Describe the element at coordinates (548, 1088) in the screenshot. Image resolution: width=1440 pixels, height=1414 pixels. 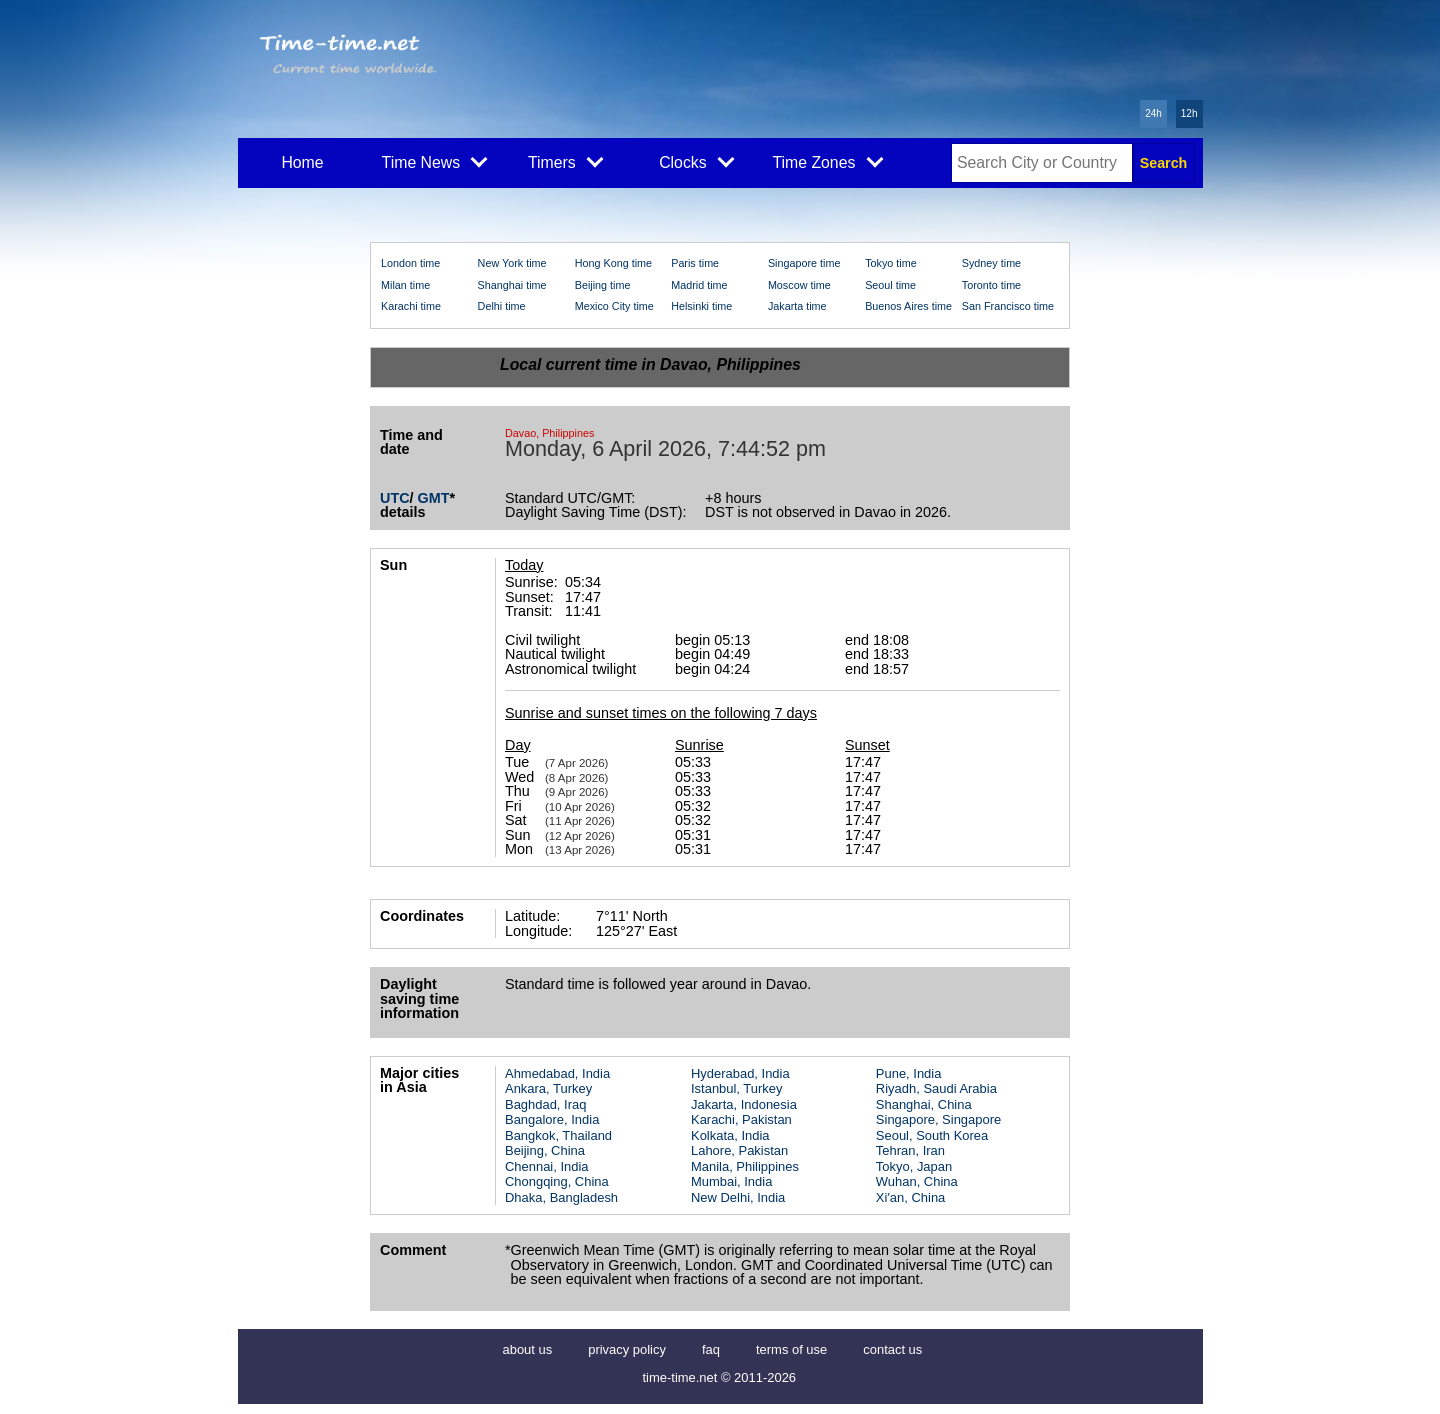
I see `Ankara, Turkey` at that location.